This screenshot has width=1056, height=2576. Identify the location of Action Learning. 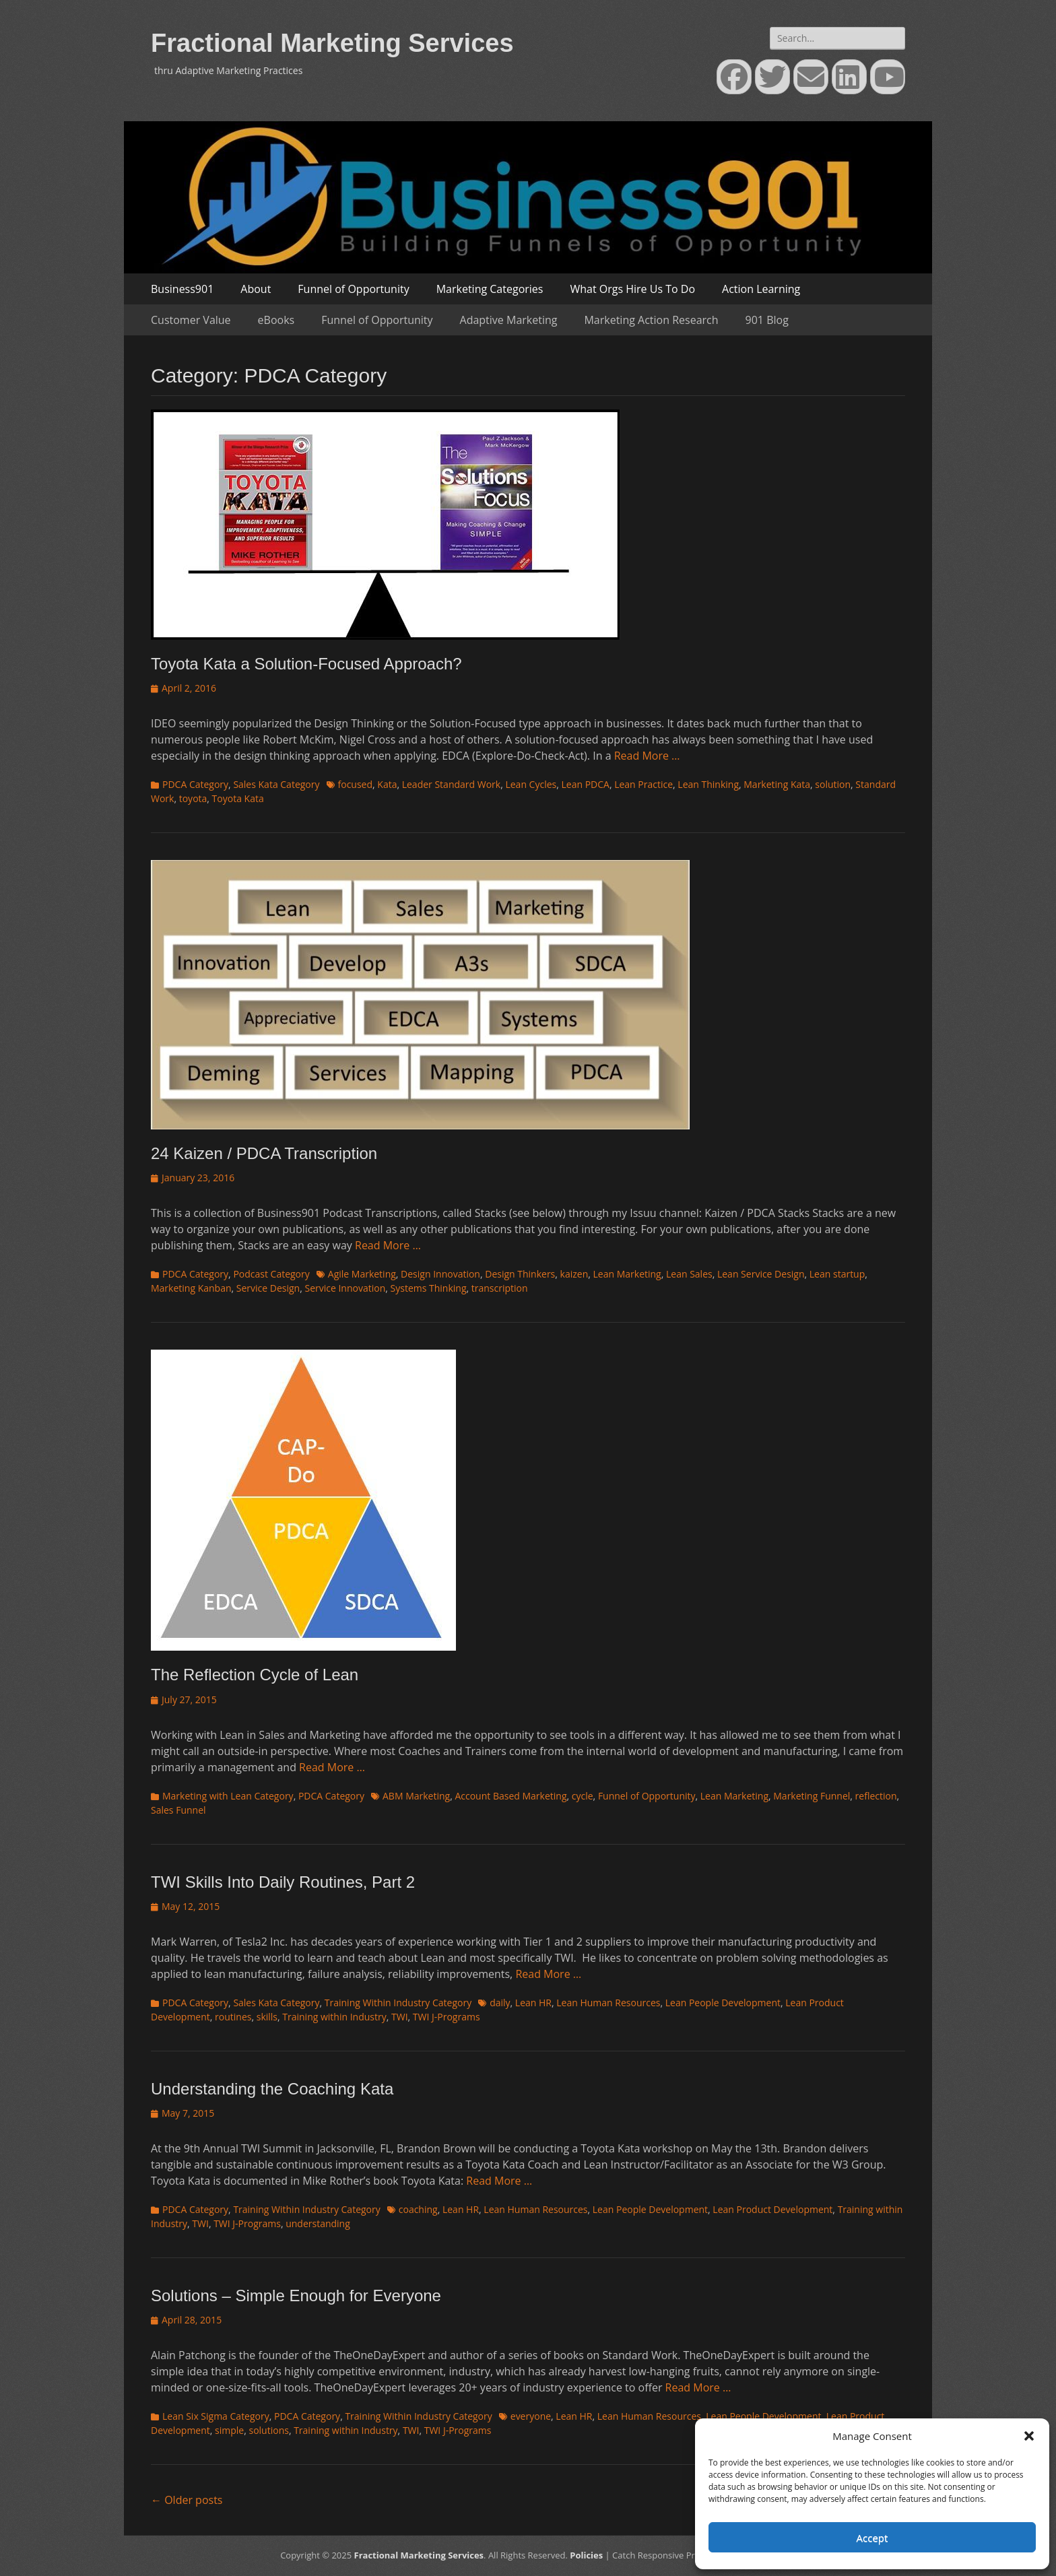
(761, 289).